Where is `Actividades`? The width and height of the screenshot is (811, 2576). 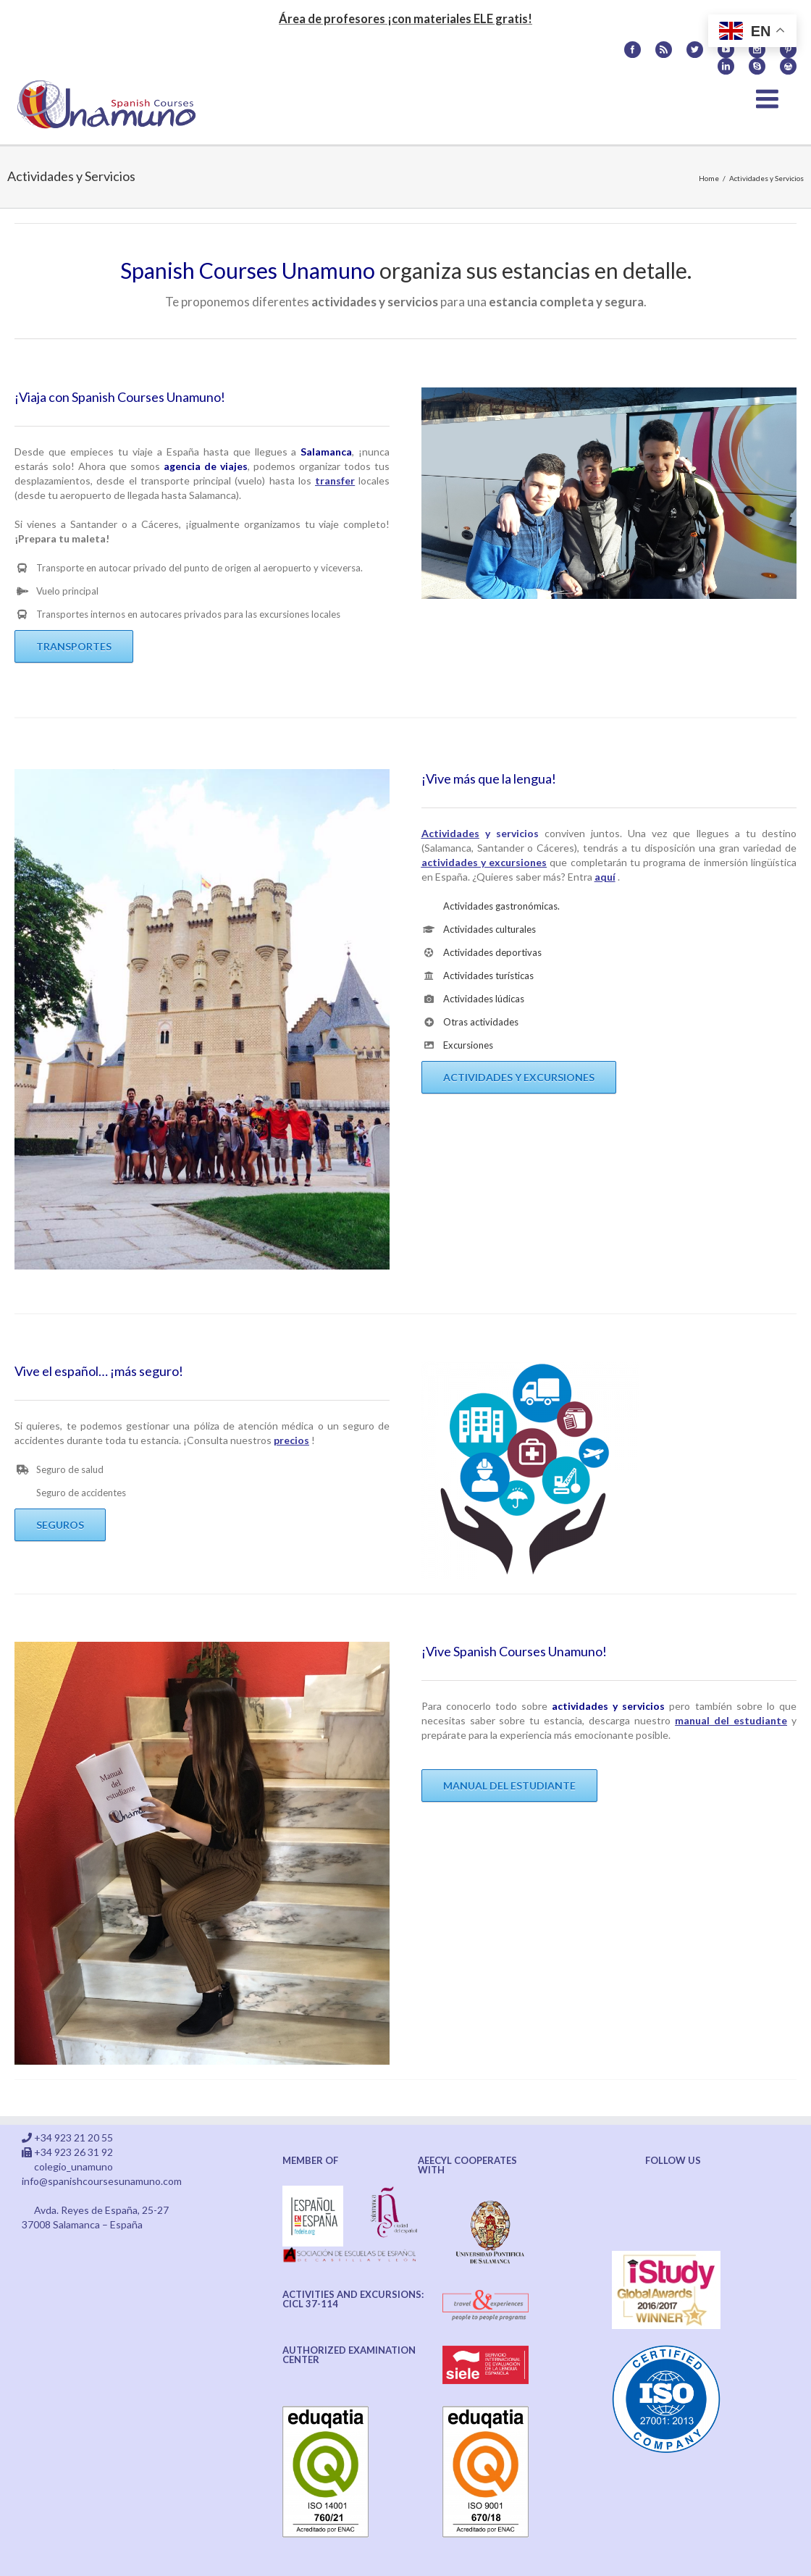 Actividades is located at coordinates (450, 833).